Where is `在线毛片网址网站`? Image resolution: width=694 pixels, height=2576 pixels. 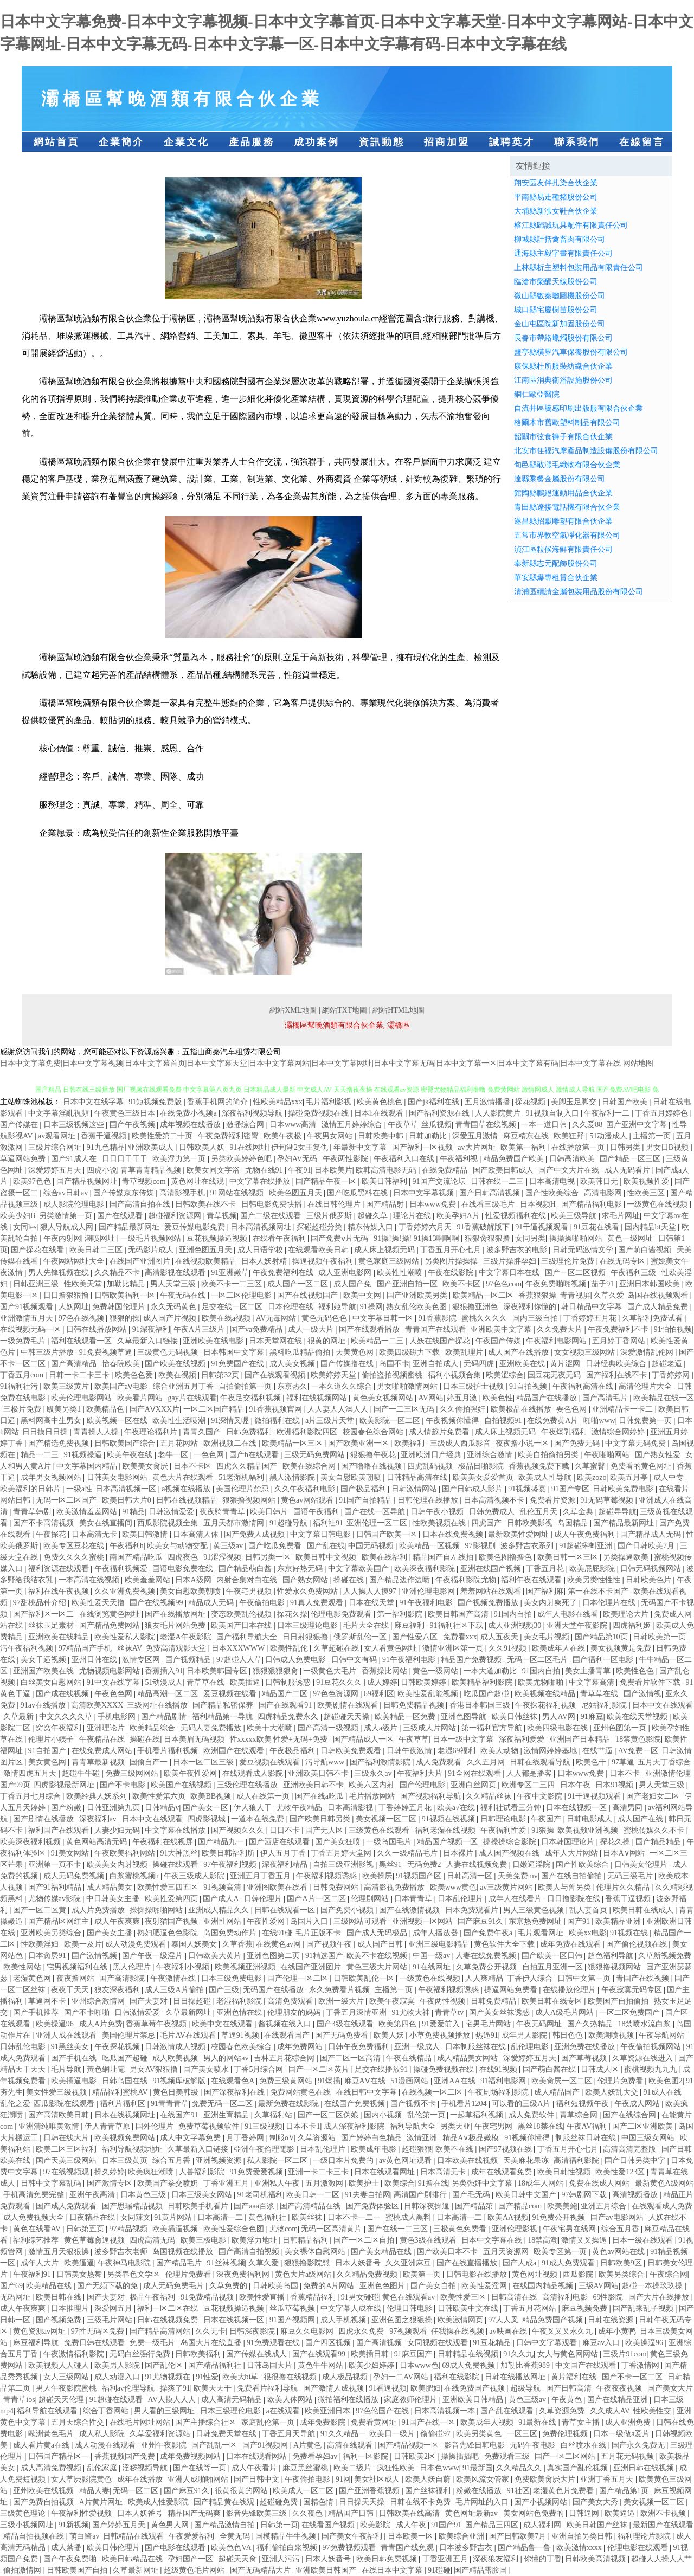 在线毛片网址网站 is located at coordinates (141, 2422).